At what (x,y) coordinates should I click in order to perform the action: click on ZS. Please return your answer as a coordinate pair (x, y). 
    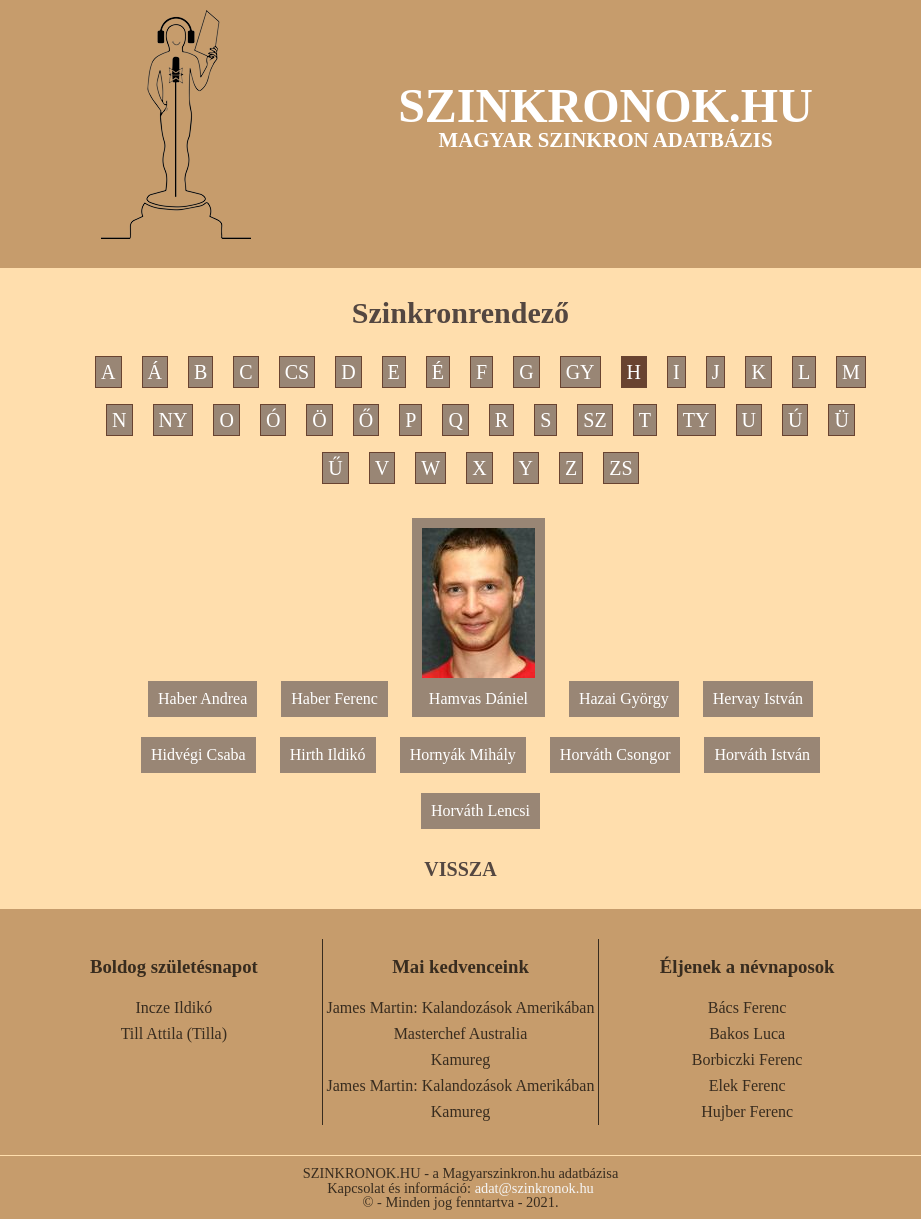
    Looking at the image, I should click on (620, 468).